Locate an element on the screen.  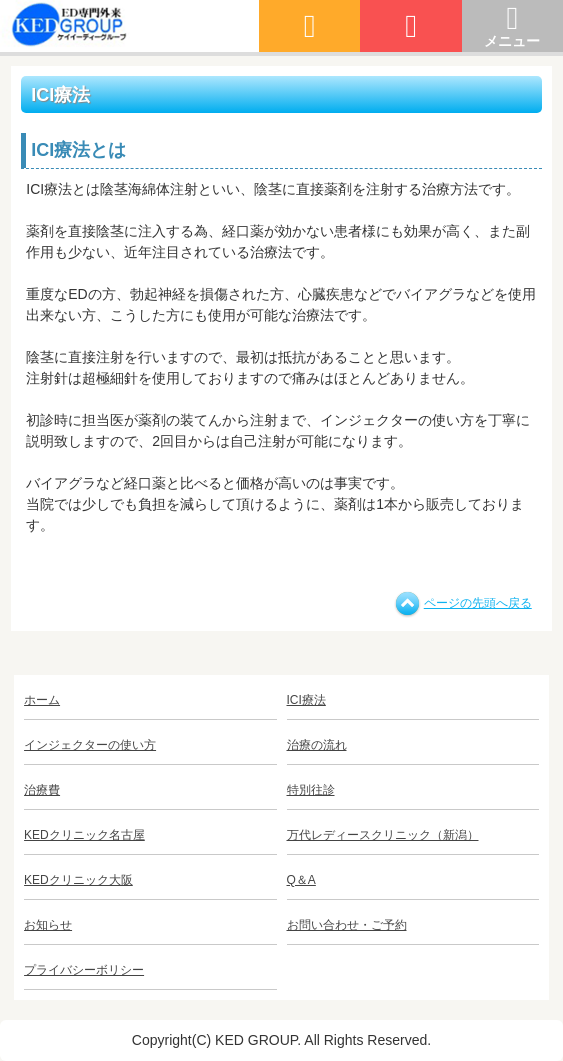
お知らせ is located at coordinates (48, 925).